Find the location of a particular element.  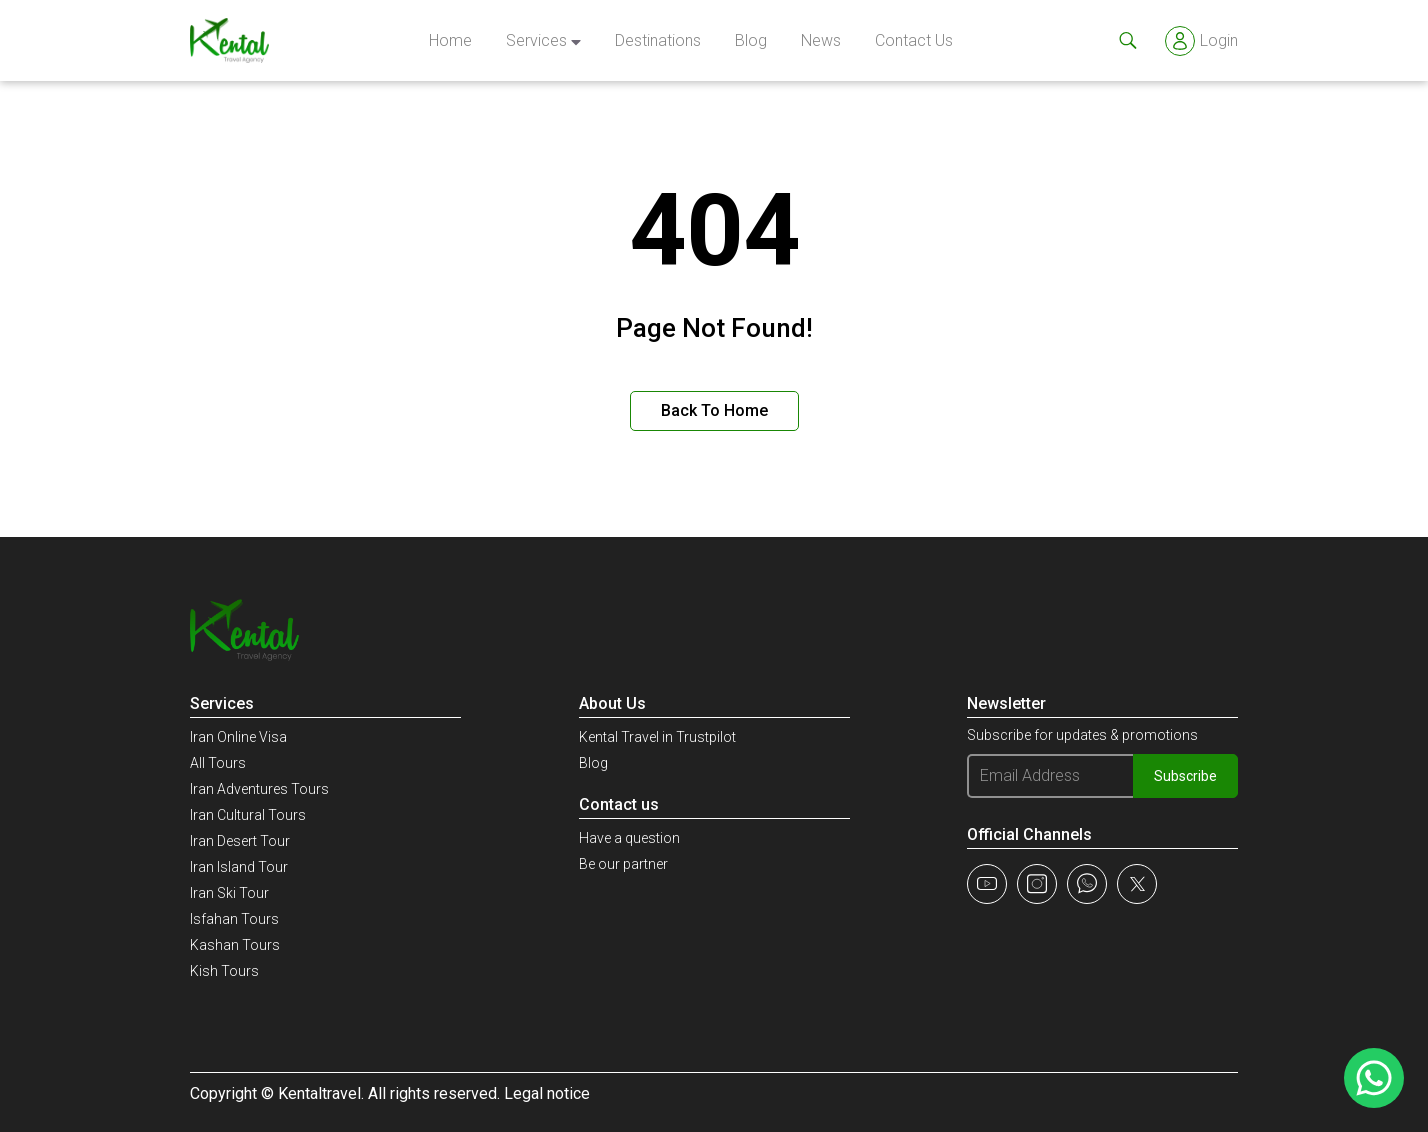

Iran Online Visa is located at coordinates (238, 737).